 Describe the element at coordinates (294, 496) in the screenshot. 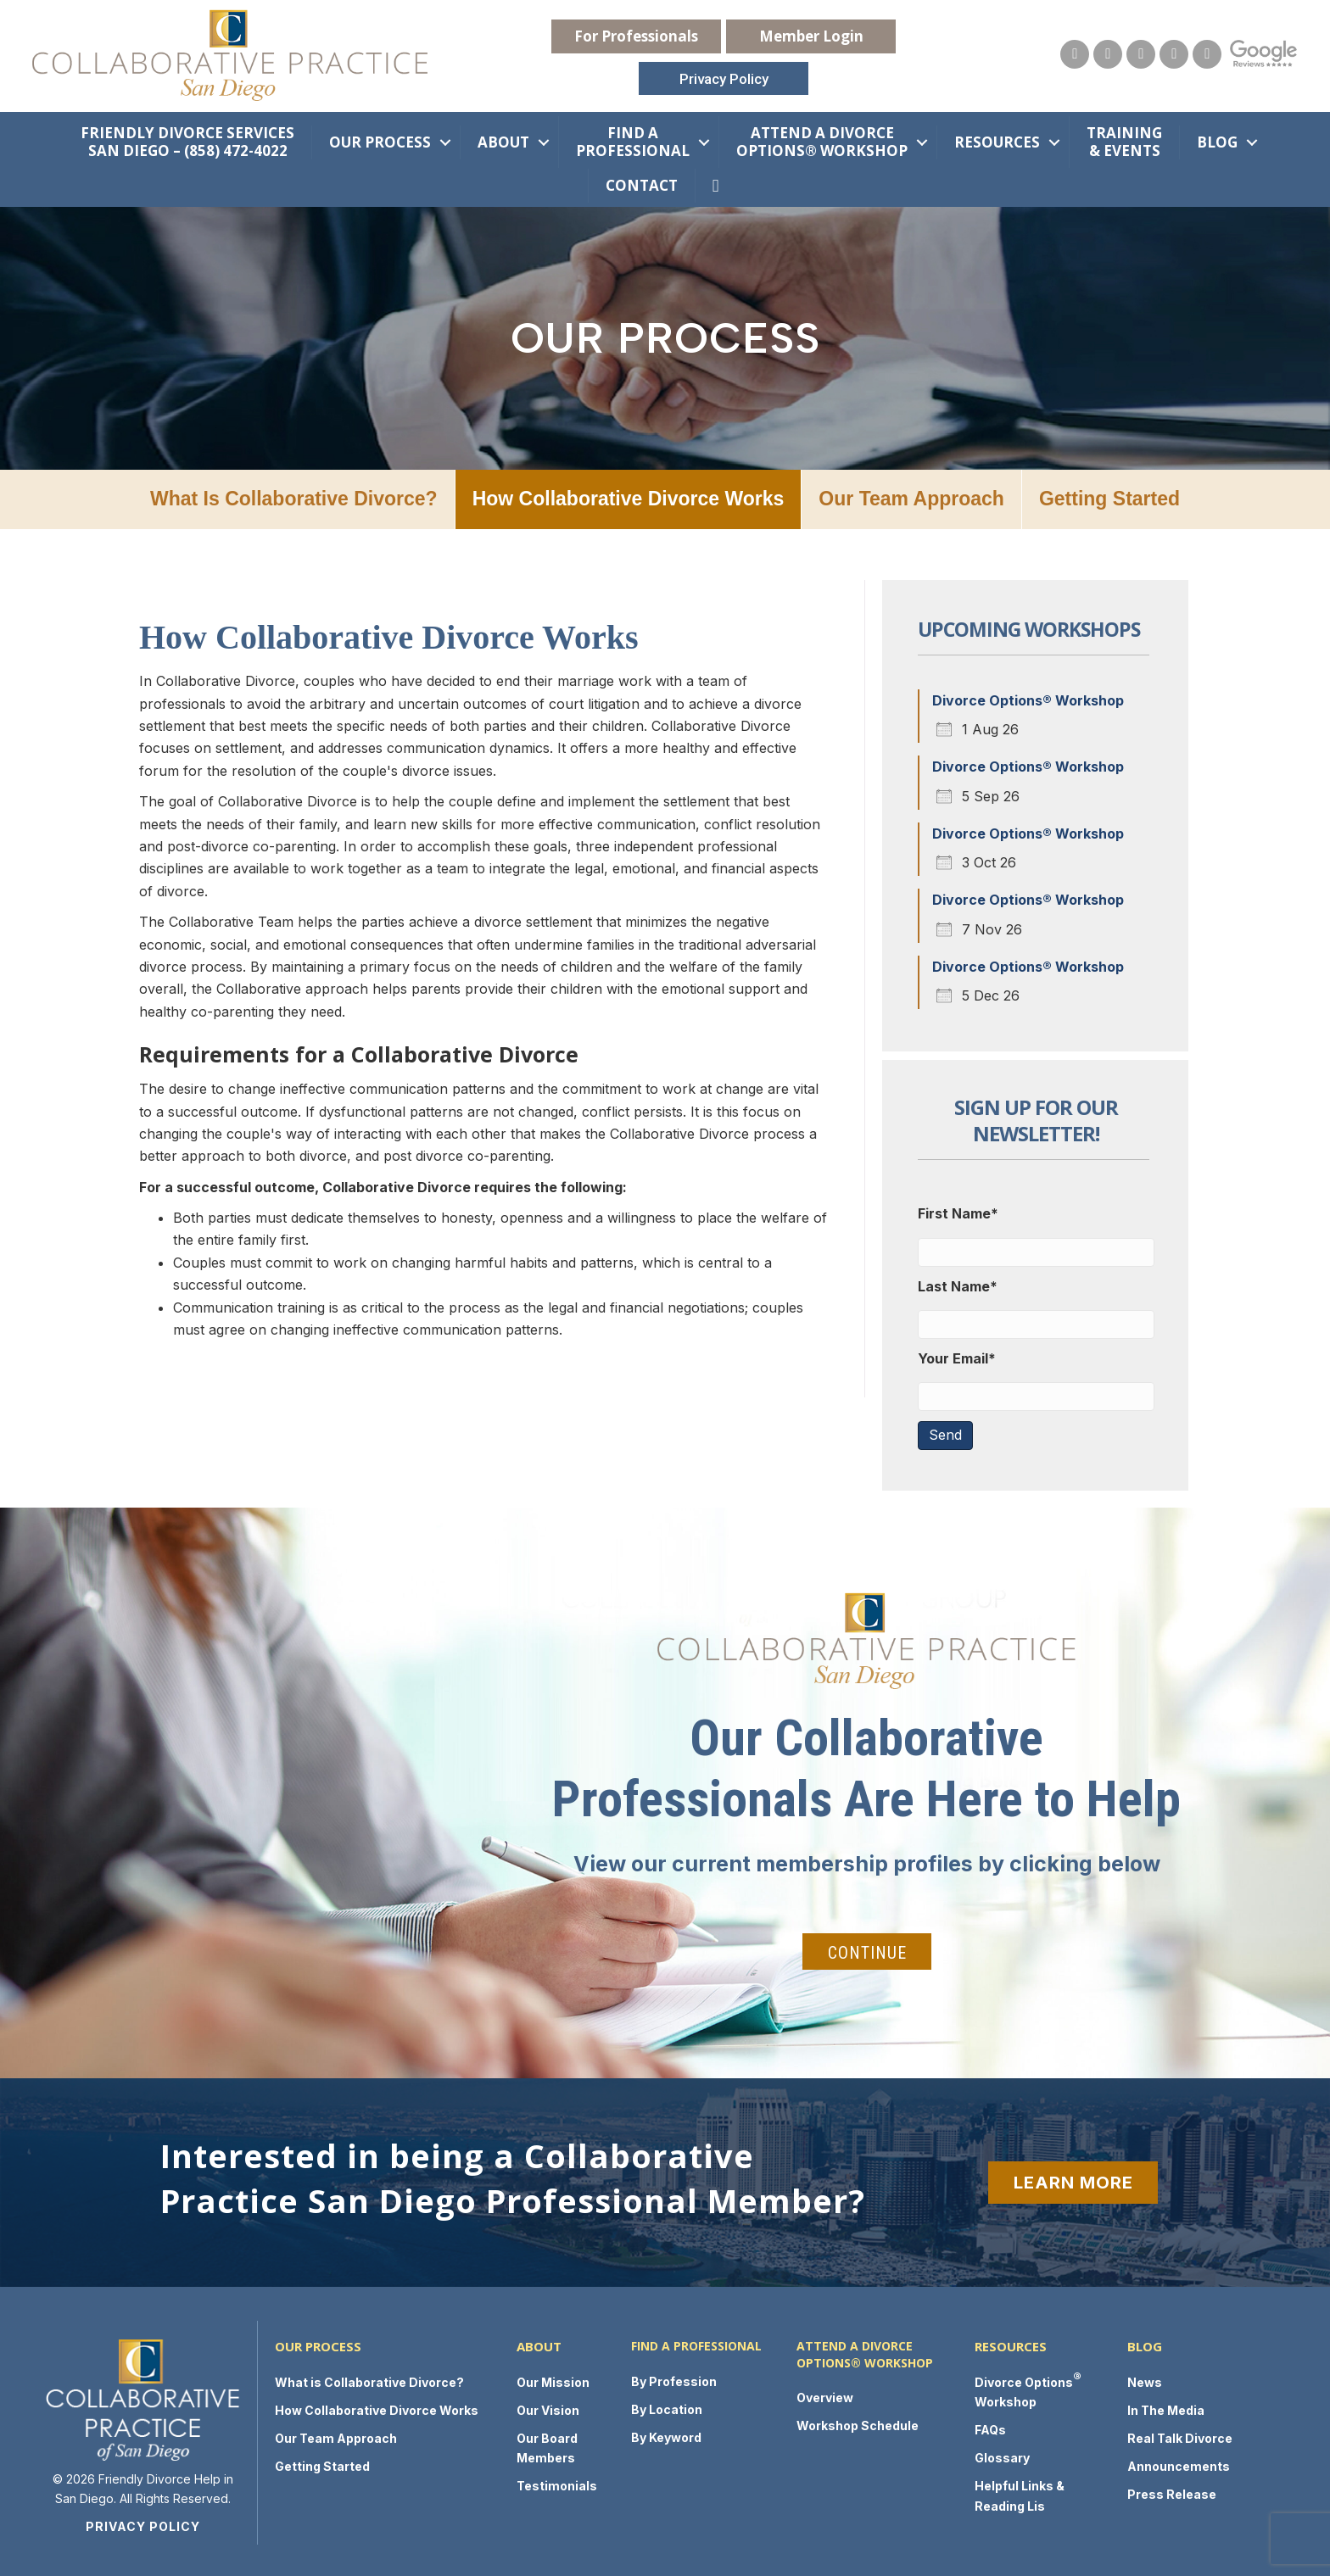

I see `What is Collaborative Divorce?` at that location.